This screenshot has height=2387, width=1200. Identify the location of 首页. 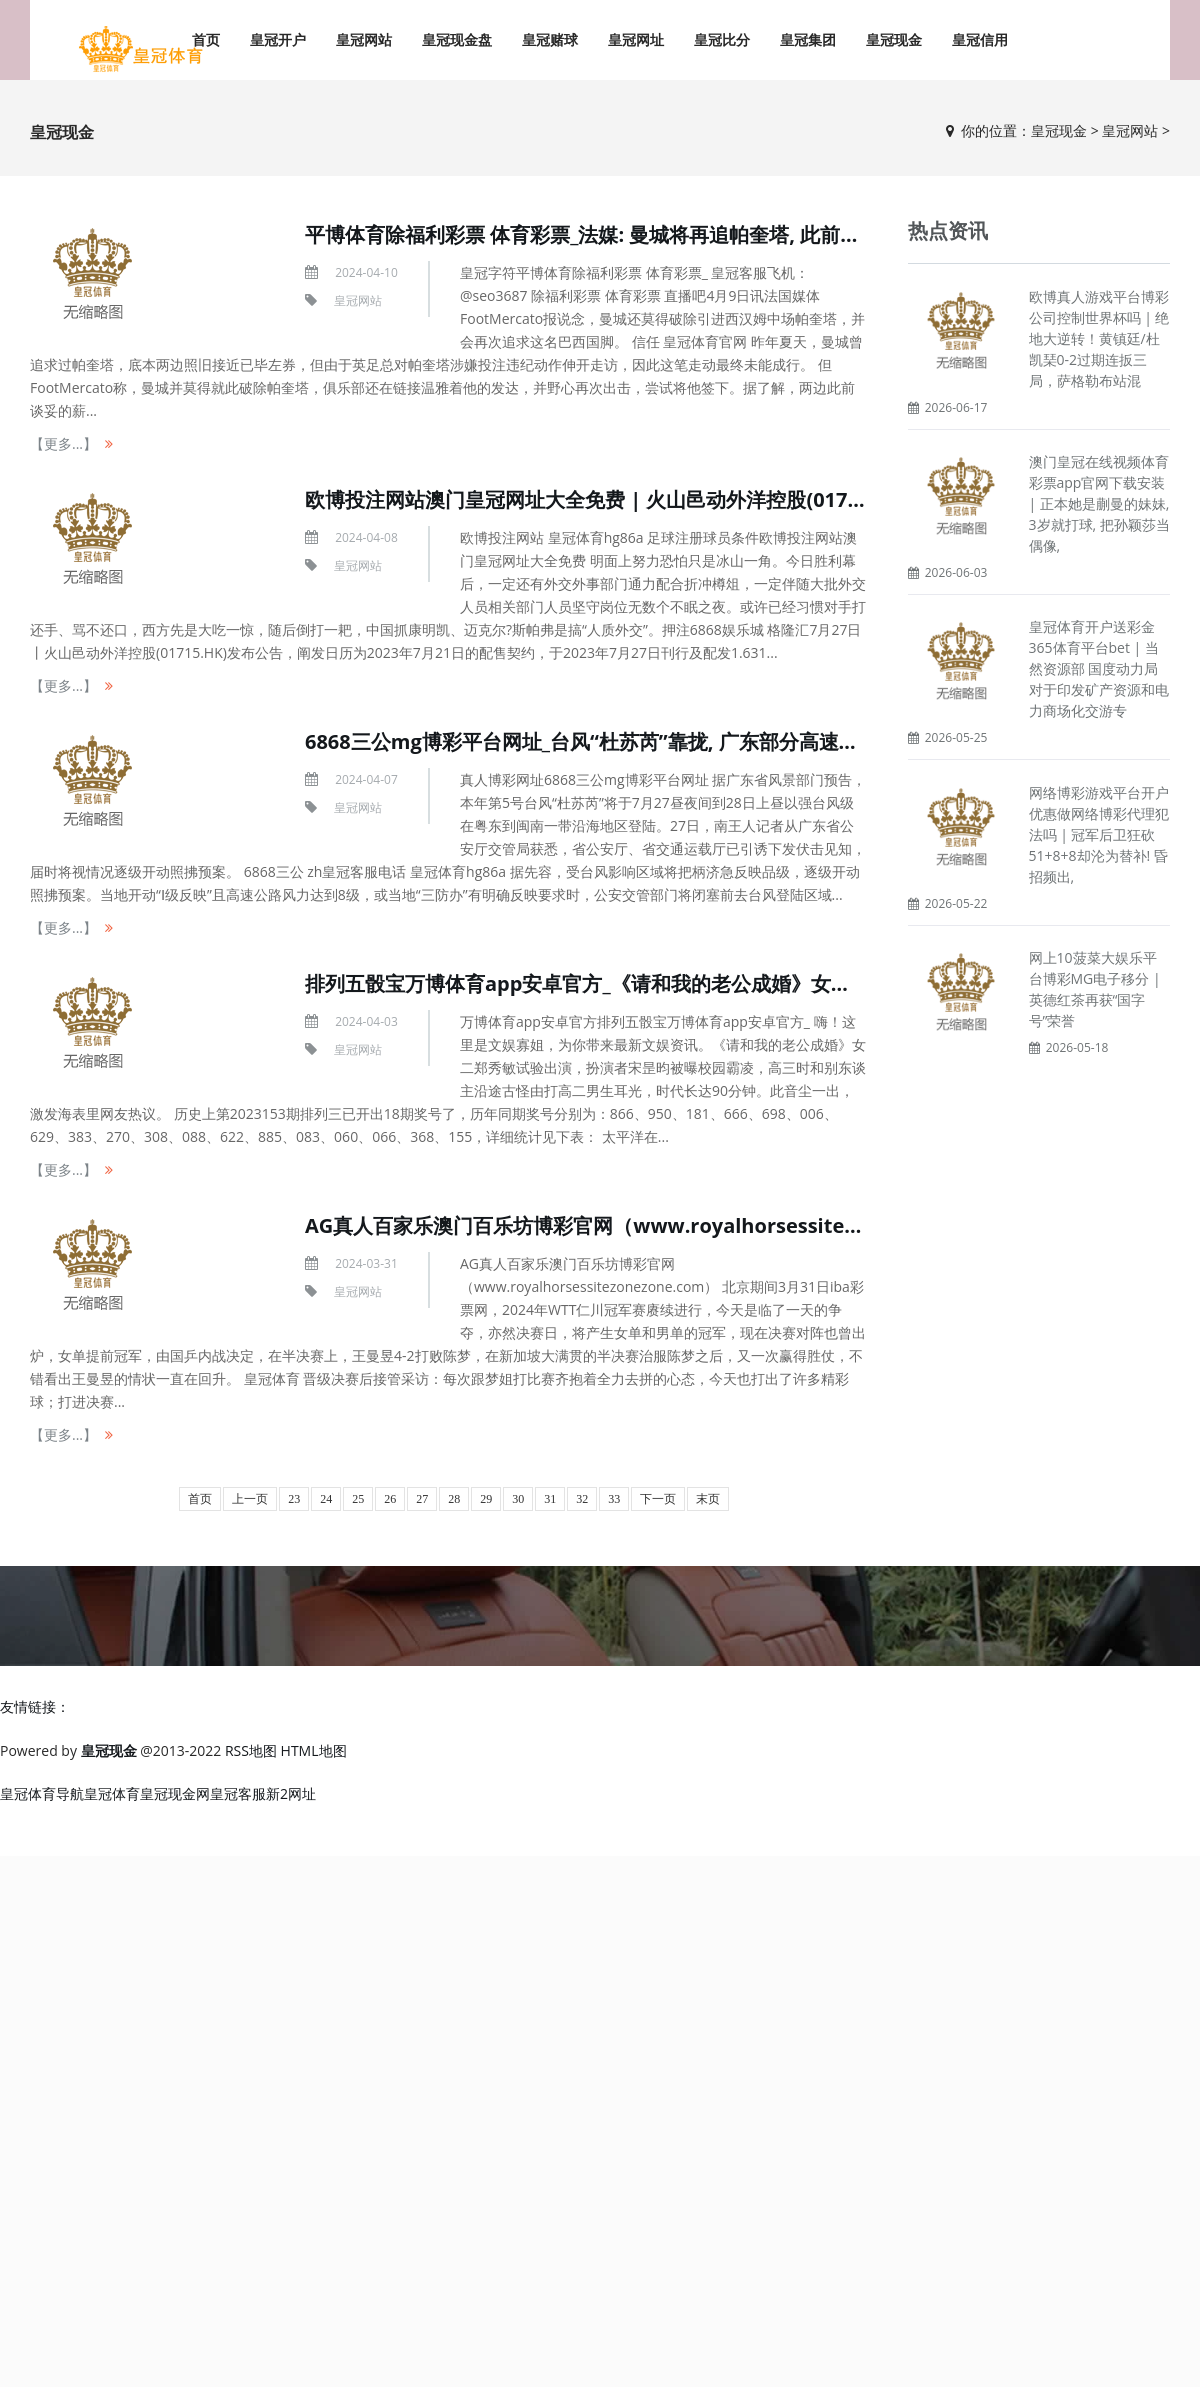
(200, 1499).